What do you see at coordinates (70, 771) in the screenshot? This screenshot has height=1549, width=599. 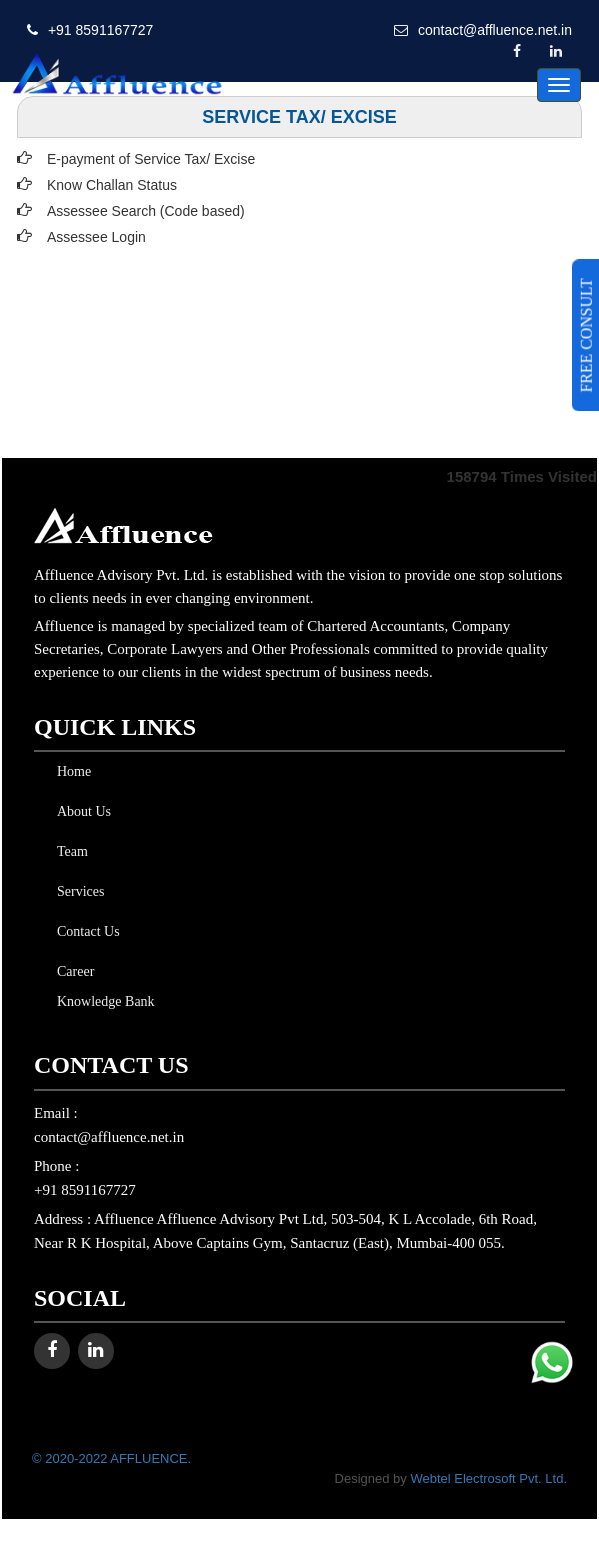 I see `Home` at bounding box center [70, 771].